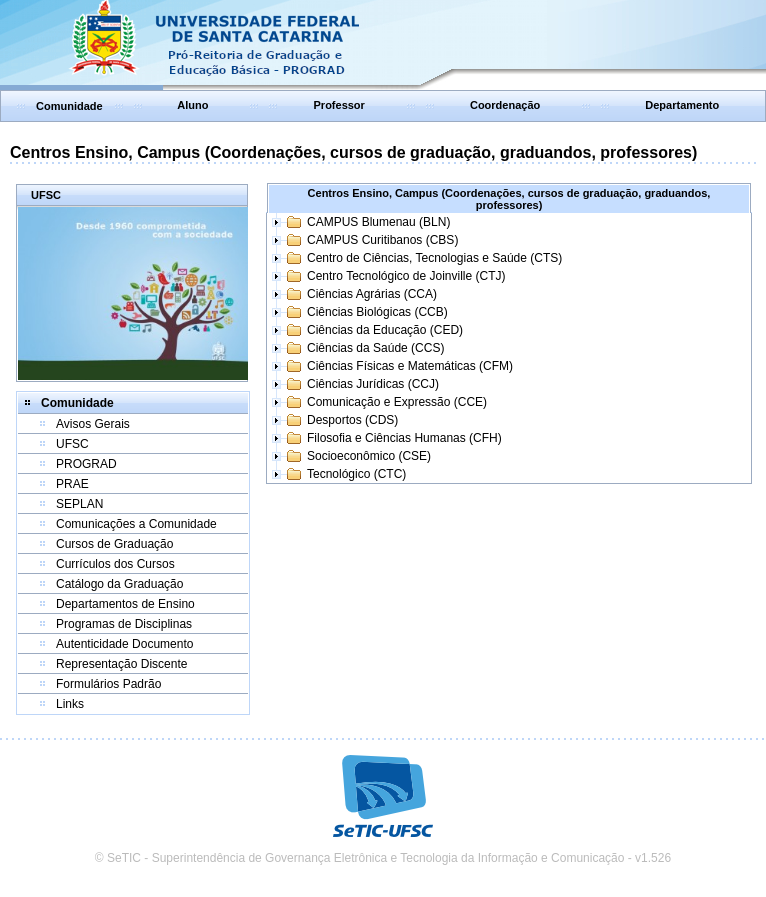  What do you see at coordinates (192, 105) in the screenshot?
I see `Aluno` at bounding box center [192, 105].